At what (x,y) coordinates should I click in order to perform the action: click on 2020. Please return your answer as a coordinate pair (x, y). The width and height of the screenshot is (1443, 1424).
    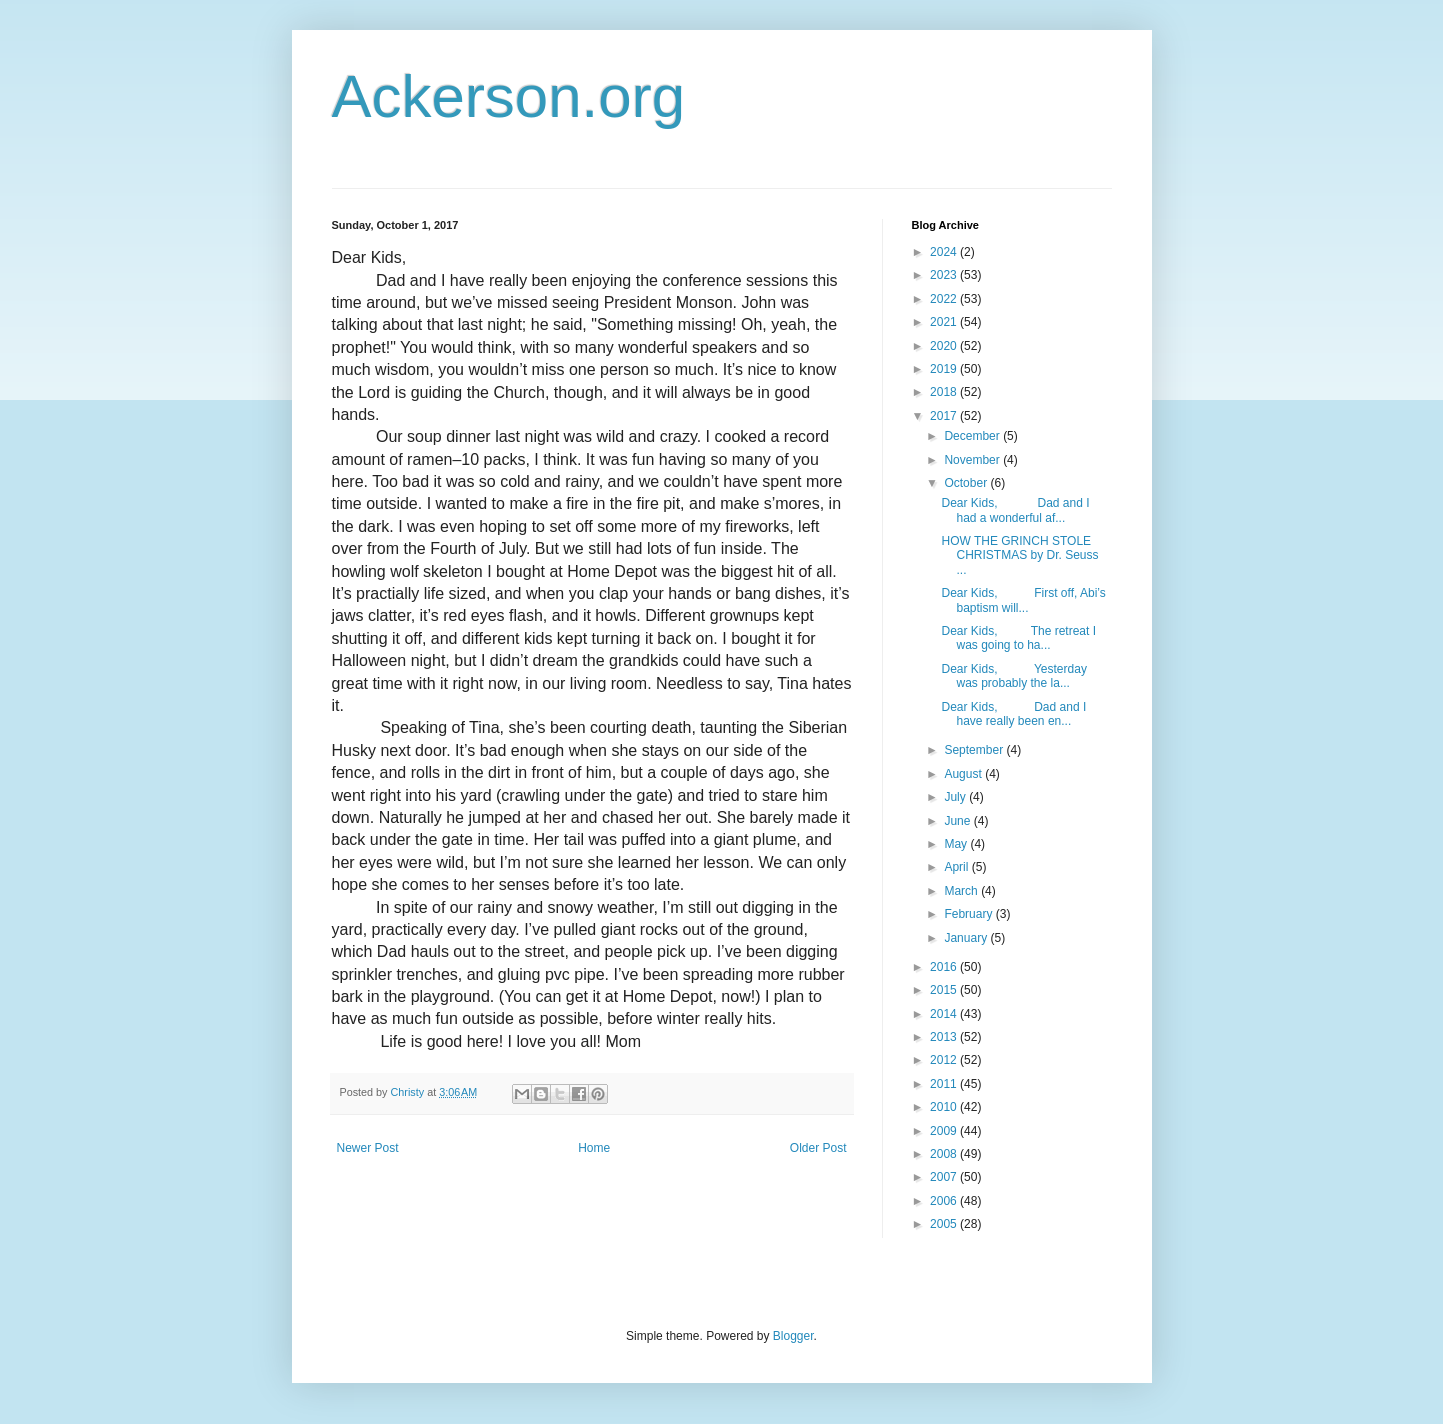
    Looking at the image, I should click on (945, 346).